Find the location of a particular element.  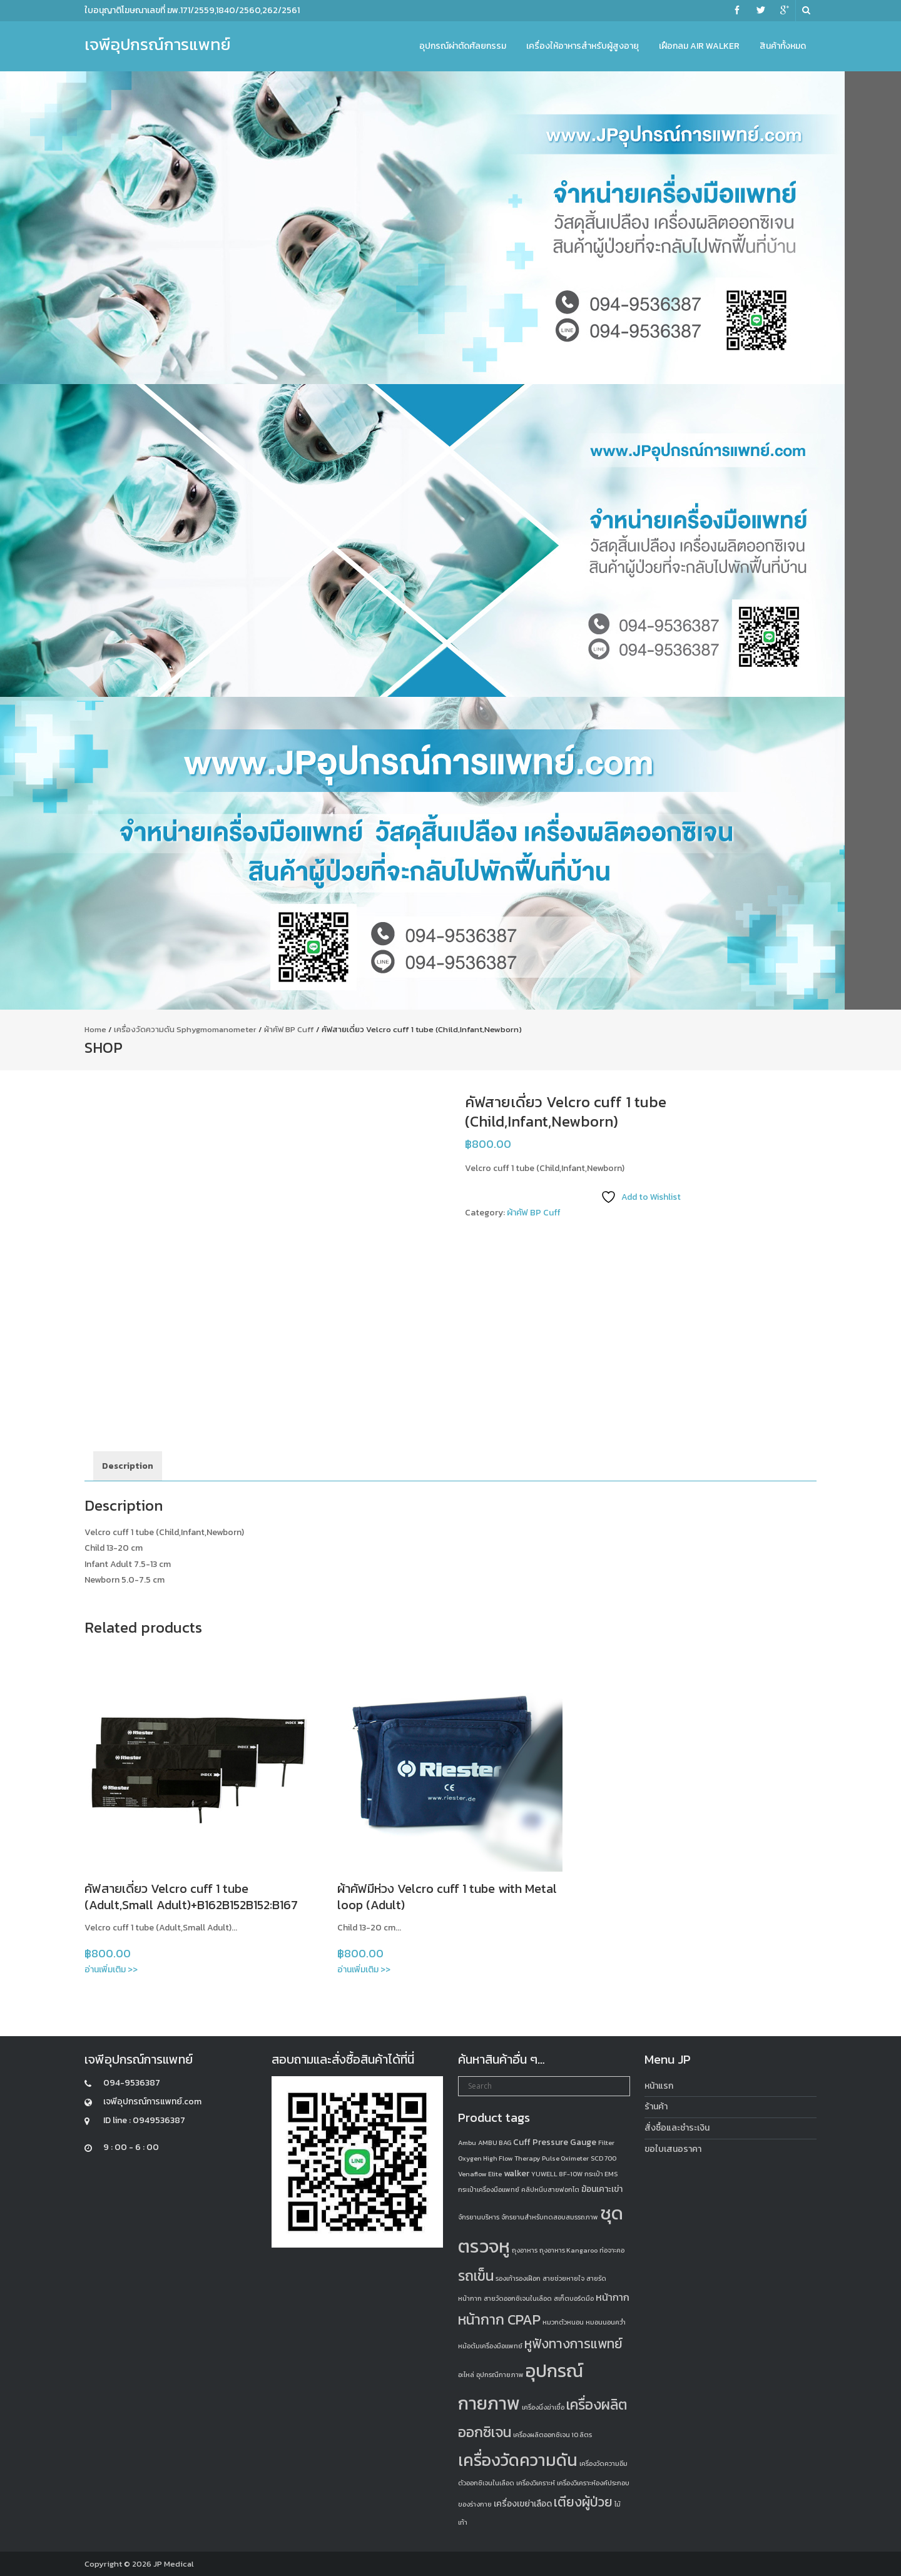

หน้าแรก is located at coordinates (658, 2085).